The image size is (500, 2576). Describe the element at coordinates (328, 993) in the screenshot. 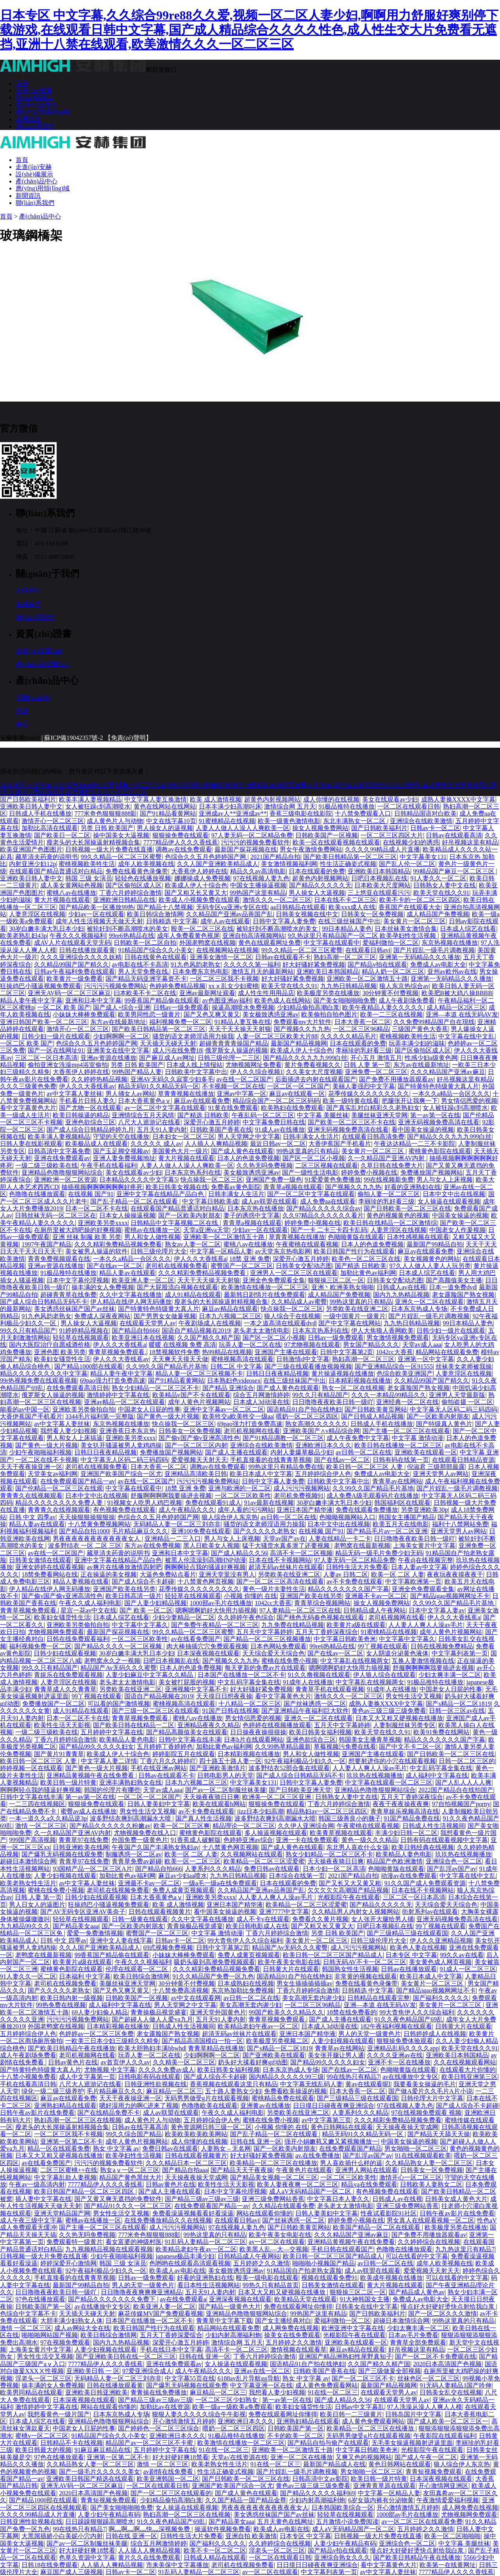

I see `欧美极度另类在线播放` at that location.